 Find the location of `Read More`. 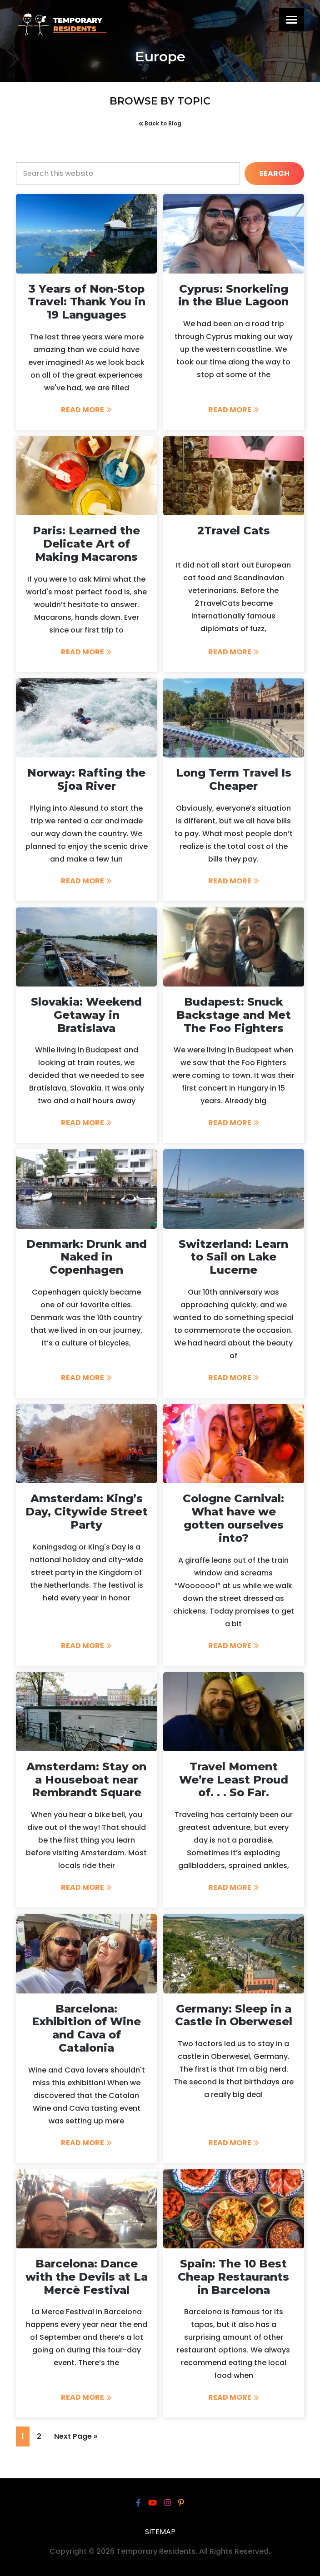

Read More is located at coordinates (86, 409).